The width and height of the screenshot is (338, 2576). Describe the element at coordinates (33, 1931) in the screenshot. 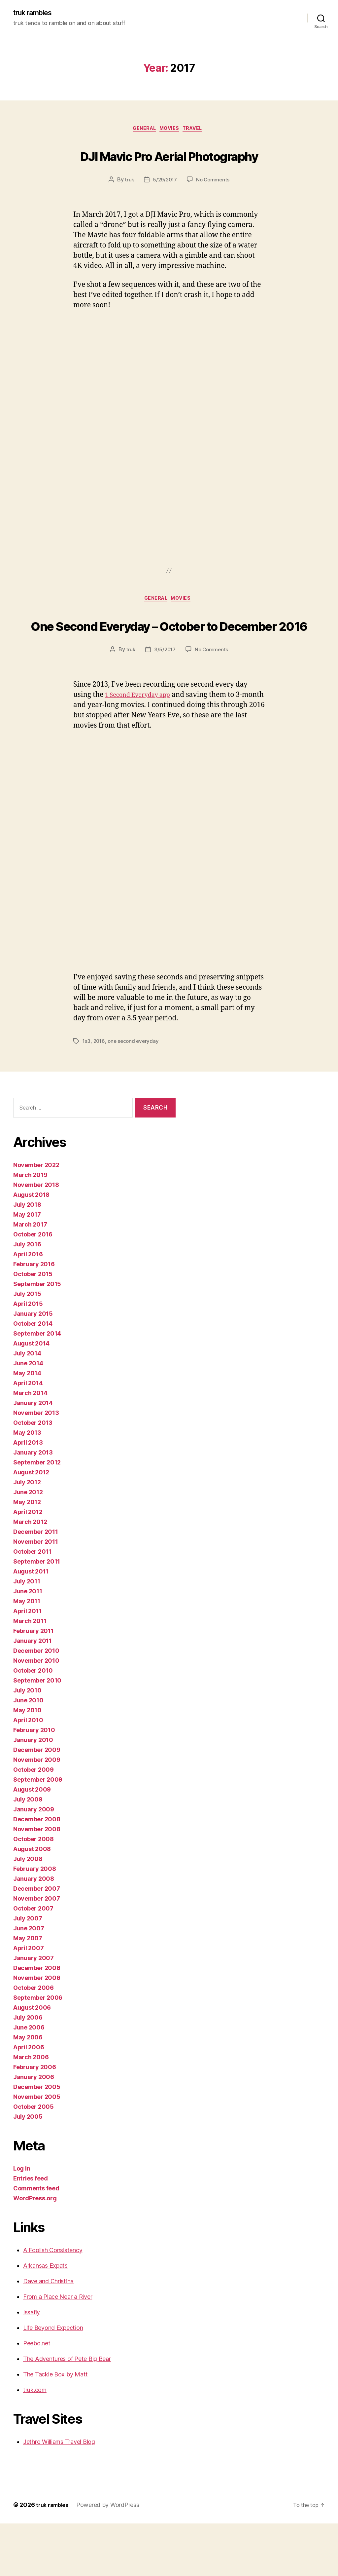

I see `January 2008` at that location.